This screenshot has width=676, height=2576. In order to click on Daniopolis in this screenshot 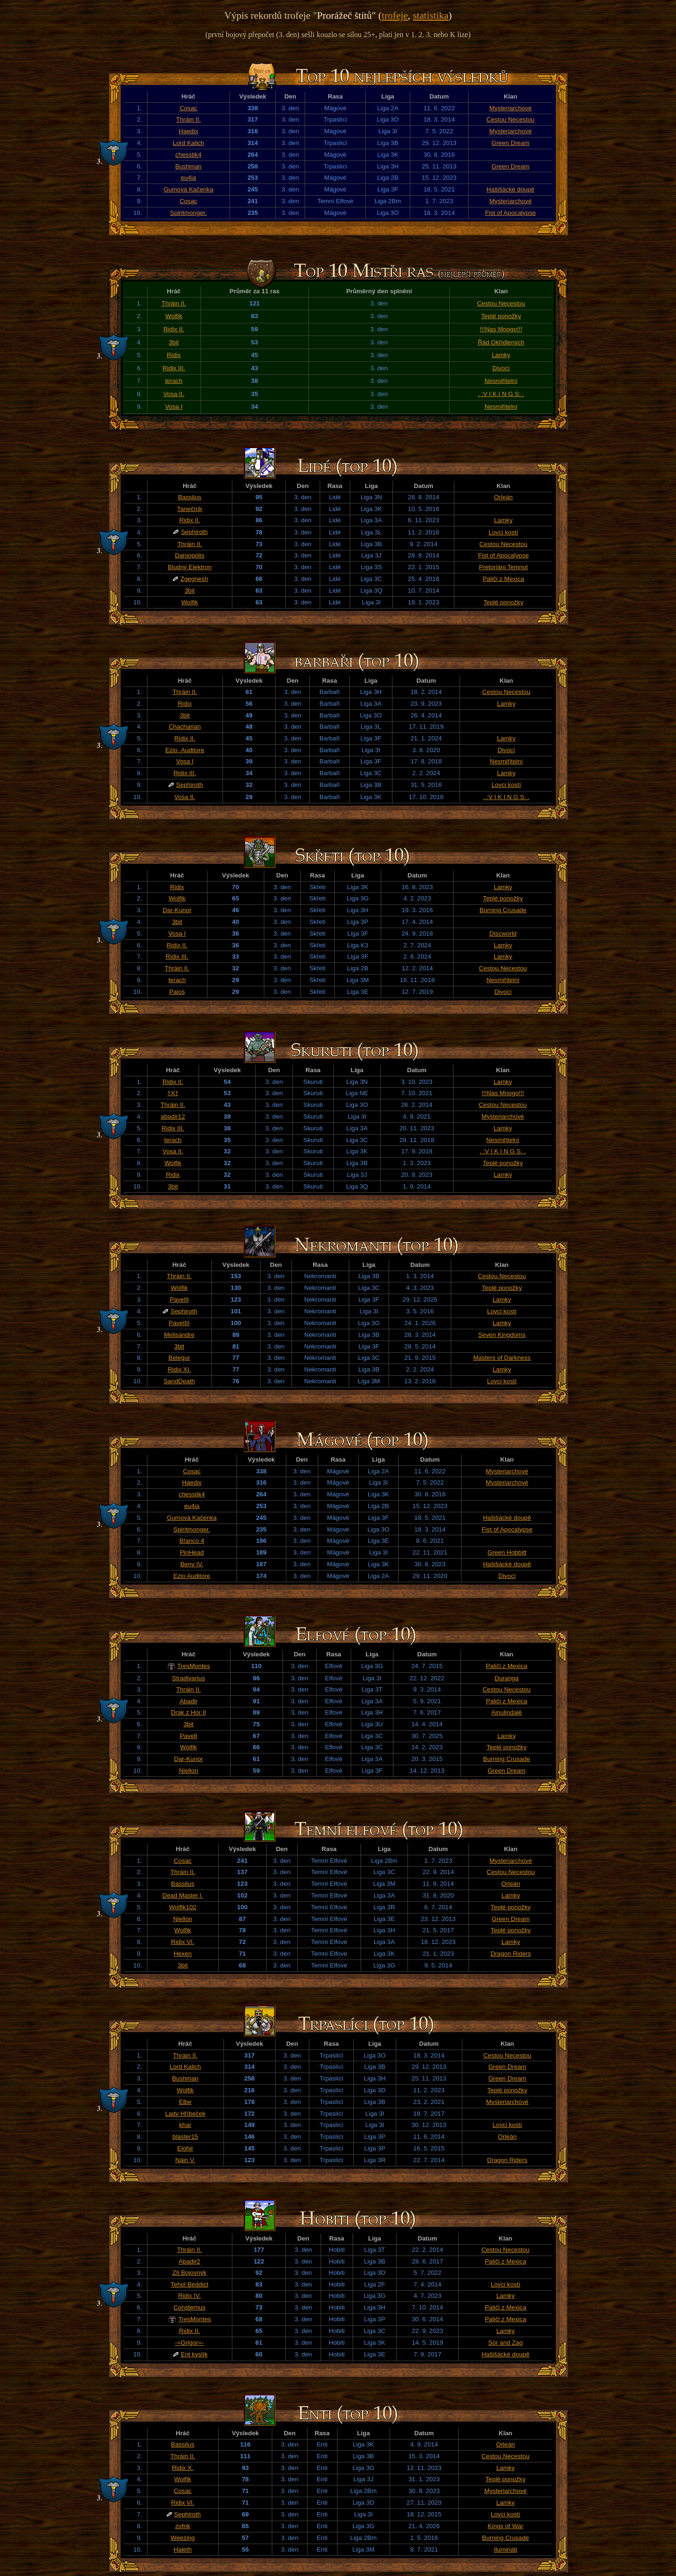, I will do `click(189, 555)`.